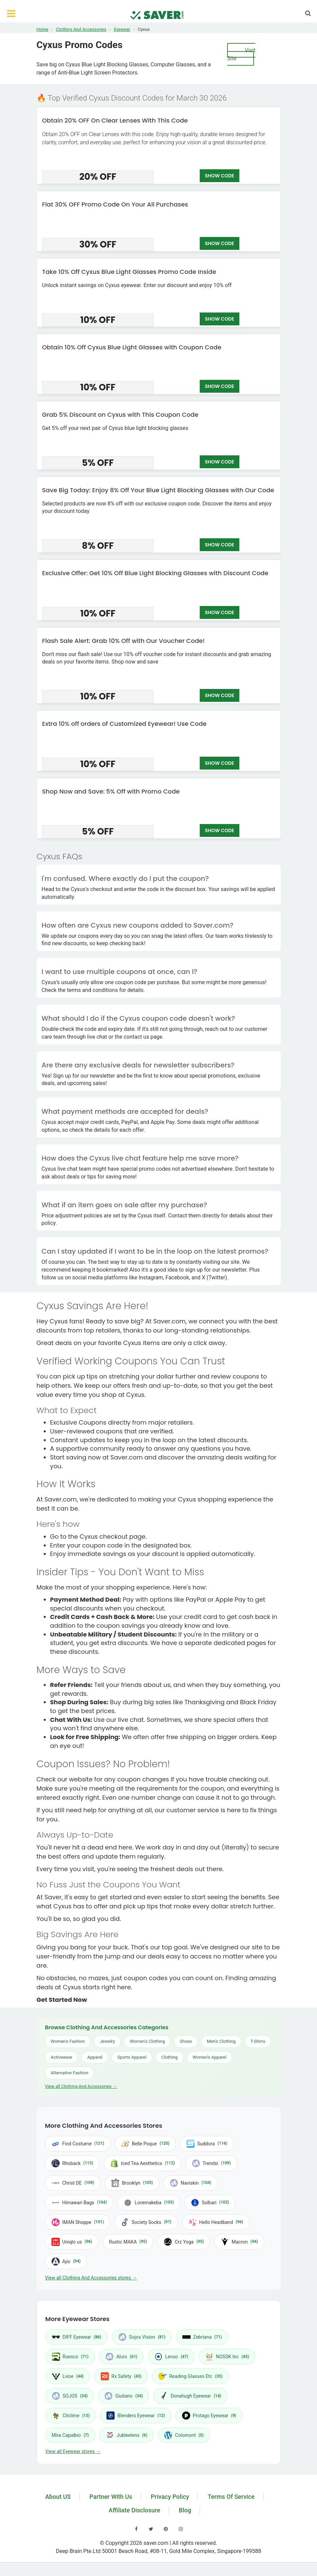 The width and height of the screenshot is (317, 2576). Describe the element at coordinates (121, 2357) in the screenshot. I see `Alurx` at that location.